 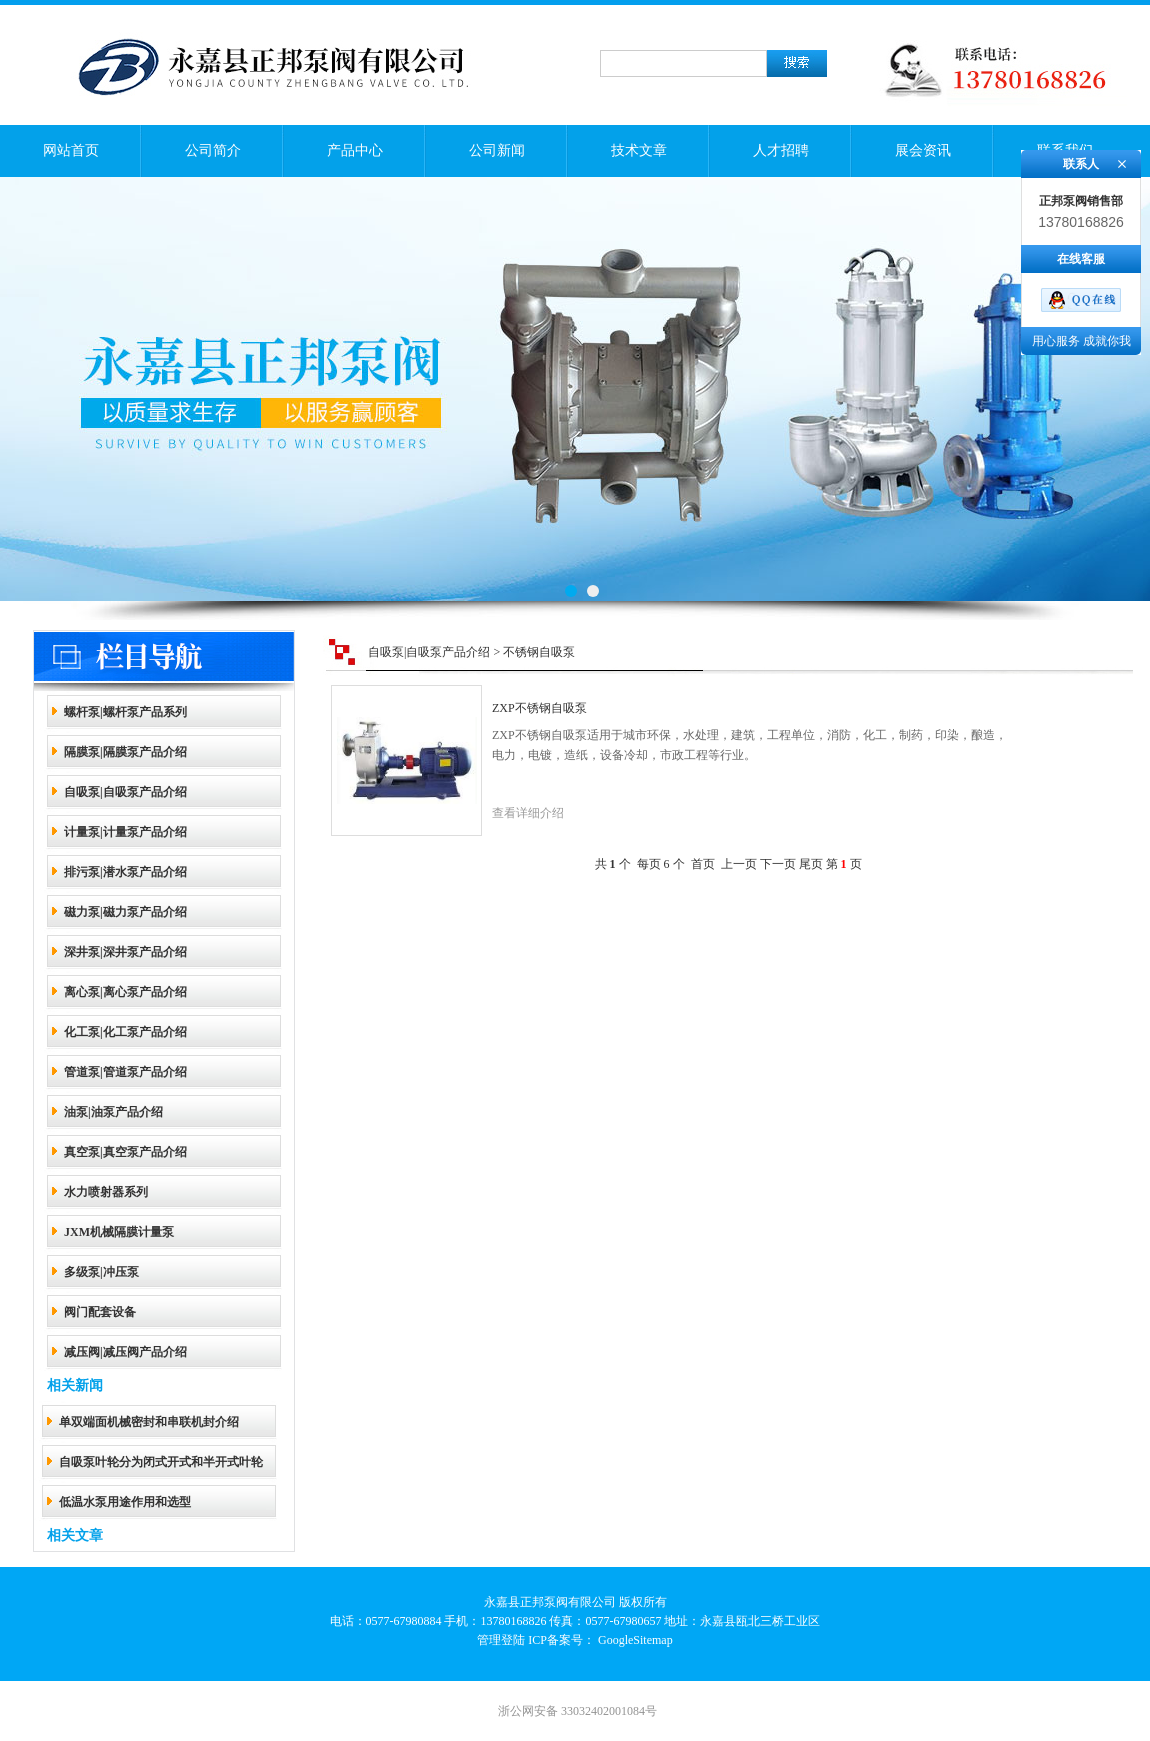 What do you see at coordinates (639, 150) in the screenshot?
I see `技术文章` at bounding box center [639, 150].